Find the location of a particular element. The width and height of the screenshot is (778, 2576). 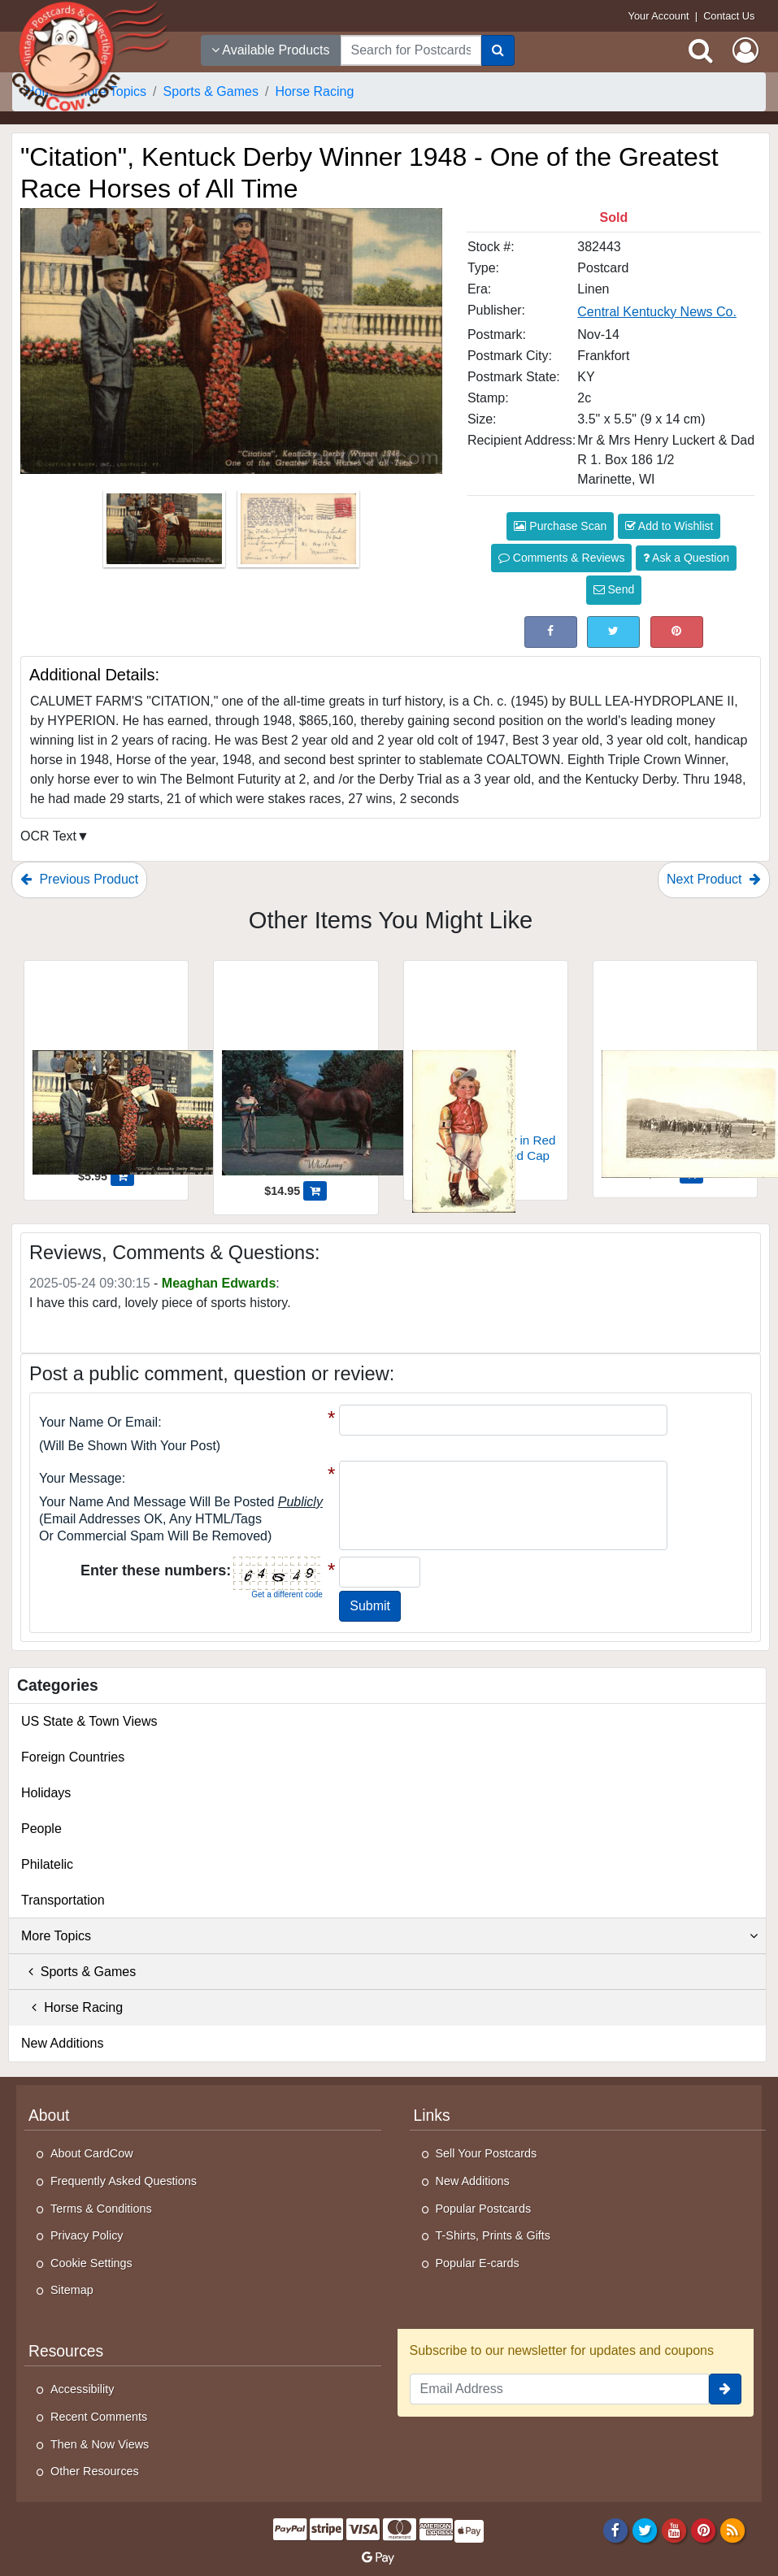

US State & Town Views is located at coordinates (89, 1721).